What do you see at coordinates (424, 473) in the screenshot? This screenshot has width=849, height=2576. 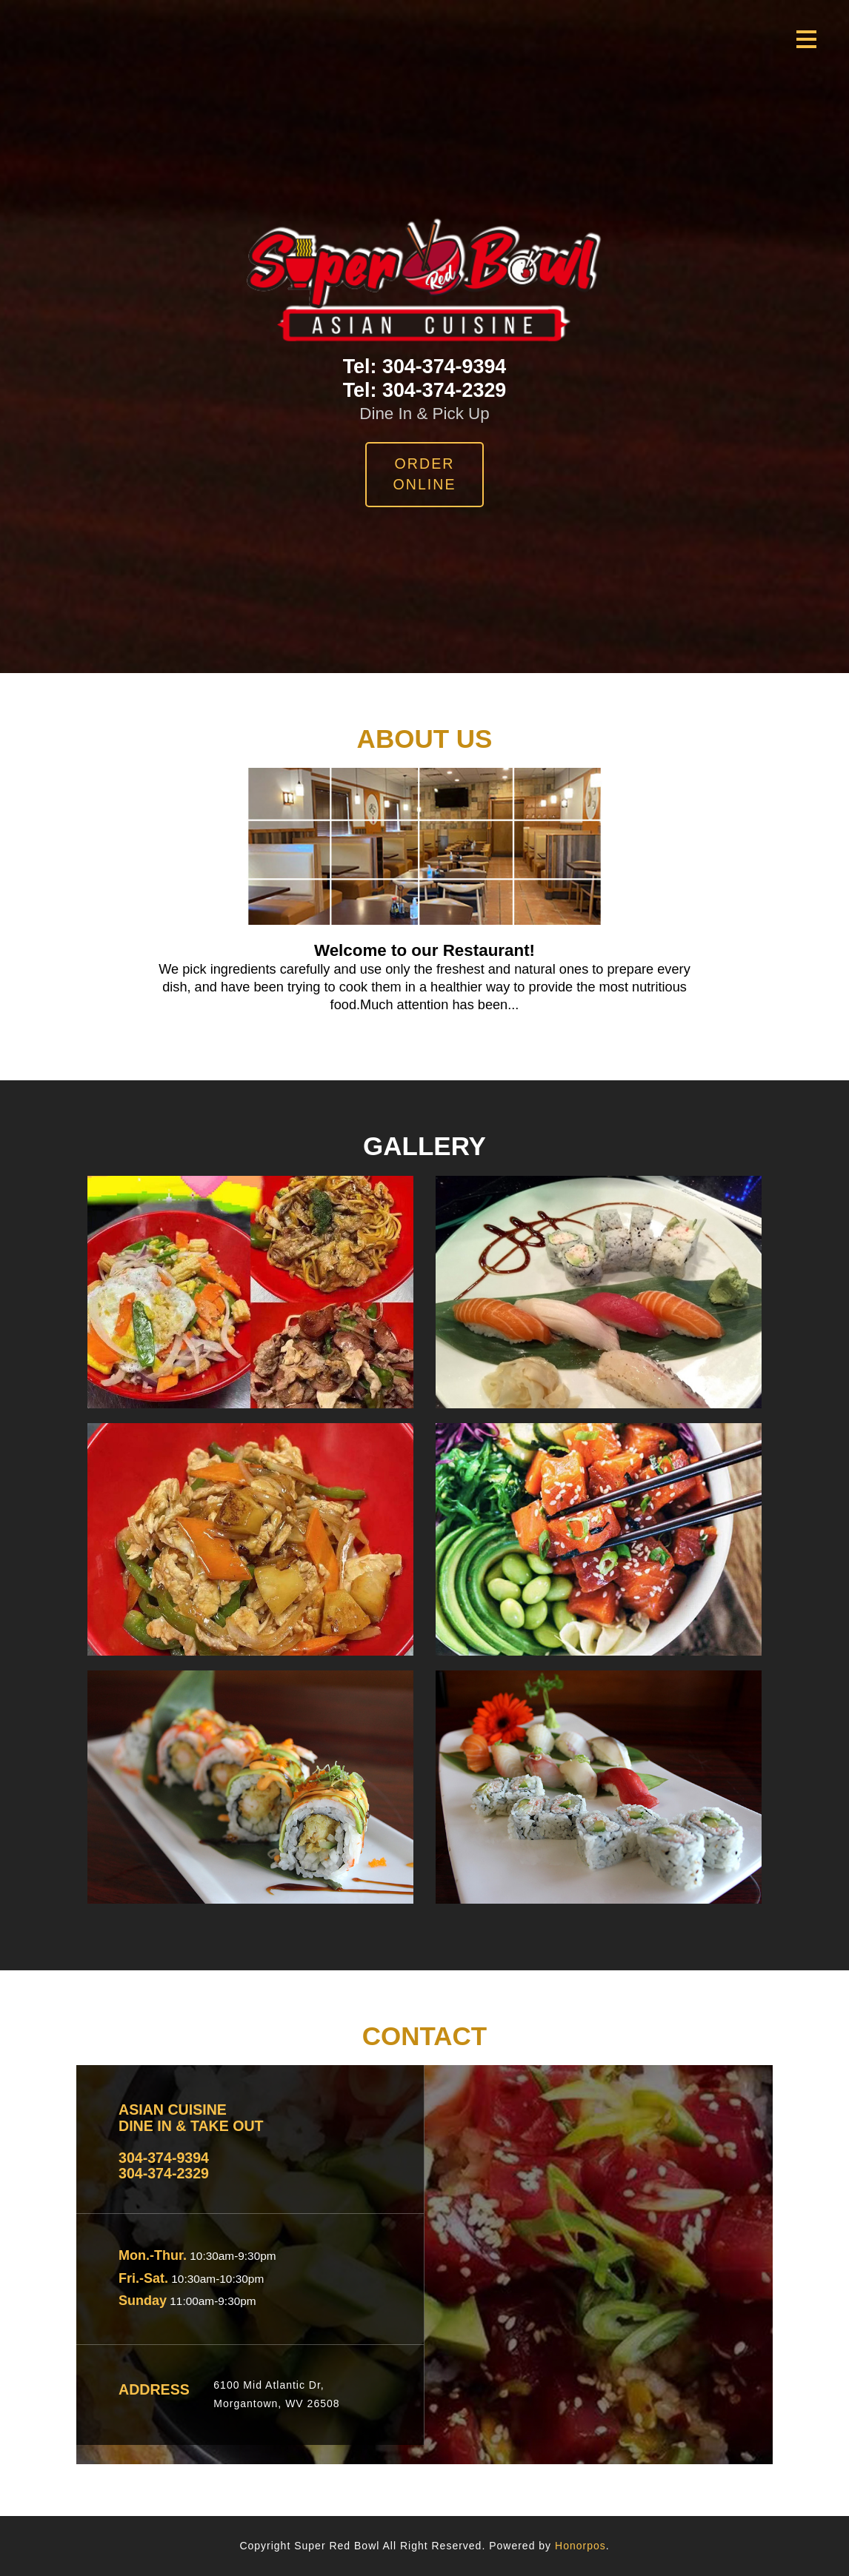 I see `Order Online` at bounding box center [424, 473].